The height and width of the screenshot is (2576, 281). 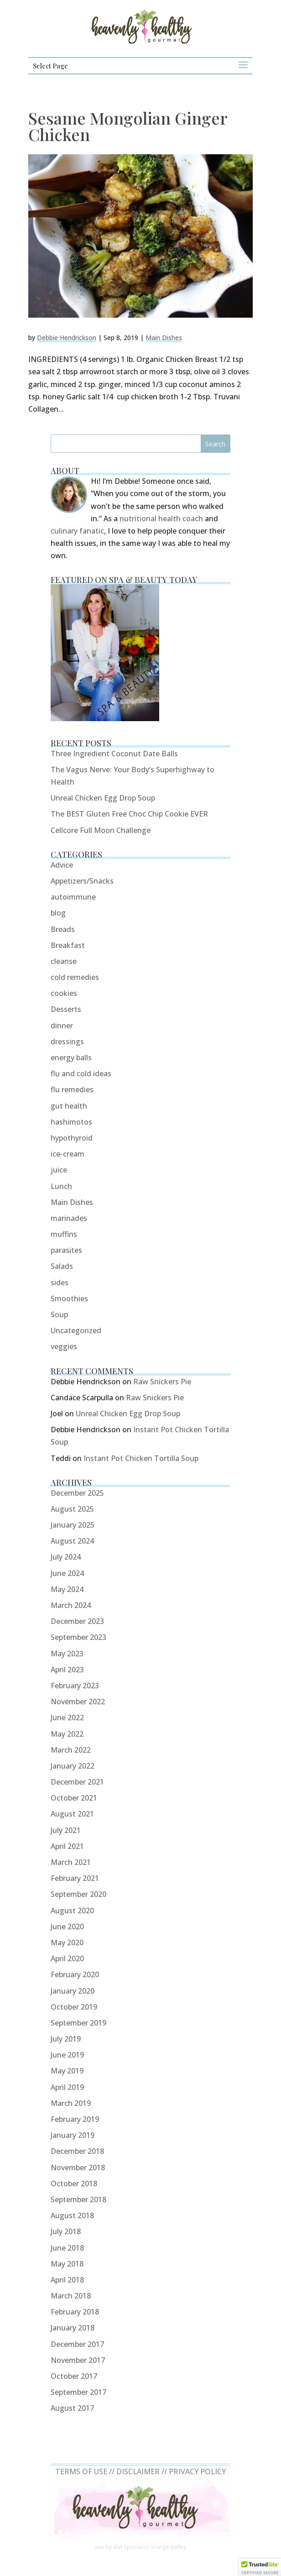 What do you see at coordinates (140, 1458) in the screenshot?
I see `Instant Pot Chicken Tortilla Soup` at bounding box center [140, 1458].